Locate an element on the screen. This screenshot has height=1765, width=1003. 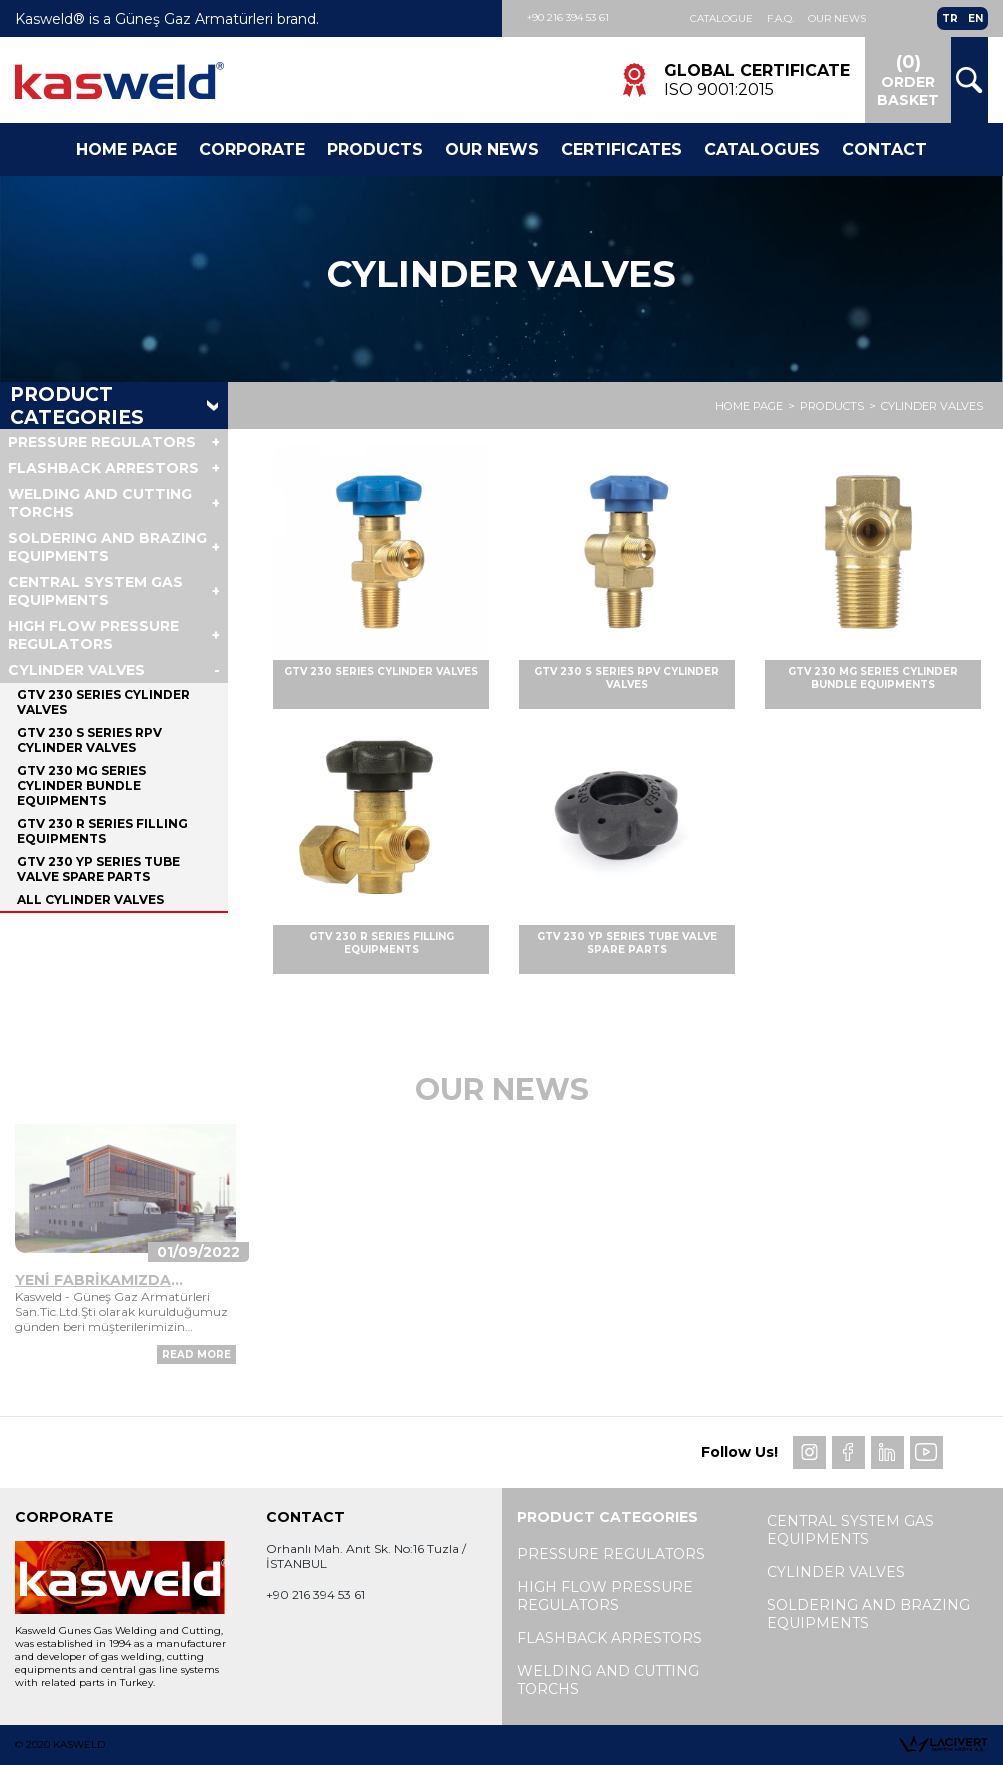
GTV 230 MG SERIES CYLINDER BUNDLE EQUIPMENTS is located at coordinates (81, 785).